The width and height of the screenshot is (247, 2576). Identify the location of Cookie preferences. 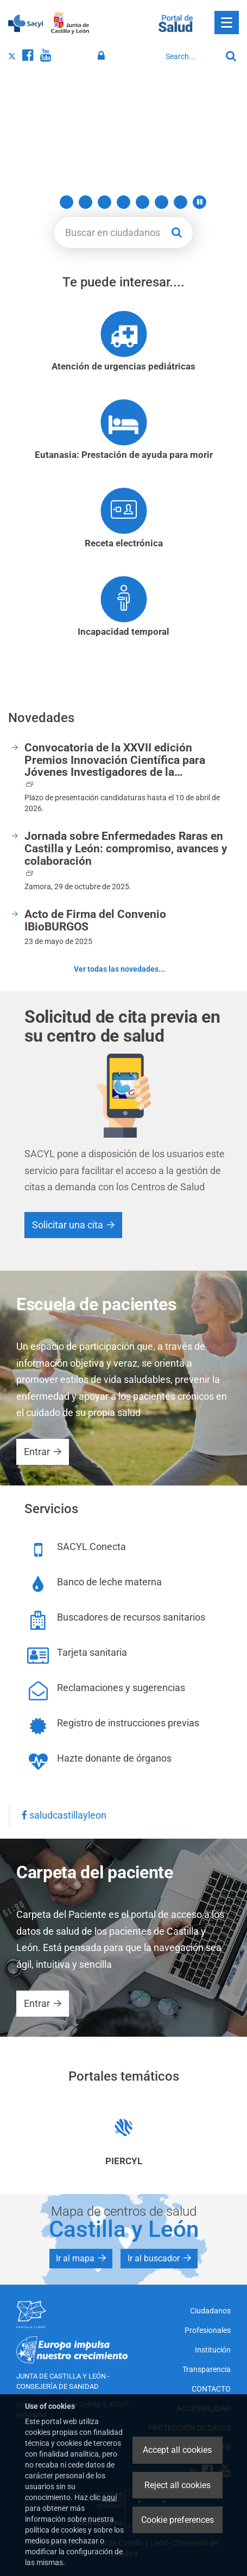
(177, 2520).